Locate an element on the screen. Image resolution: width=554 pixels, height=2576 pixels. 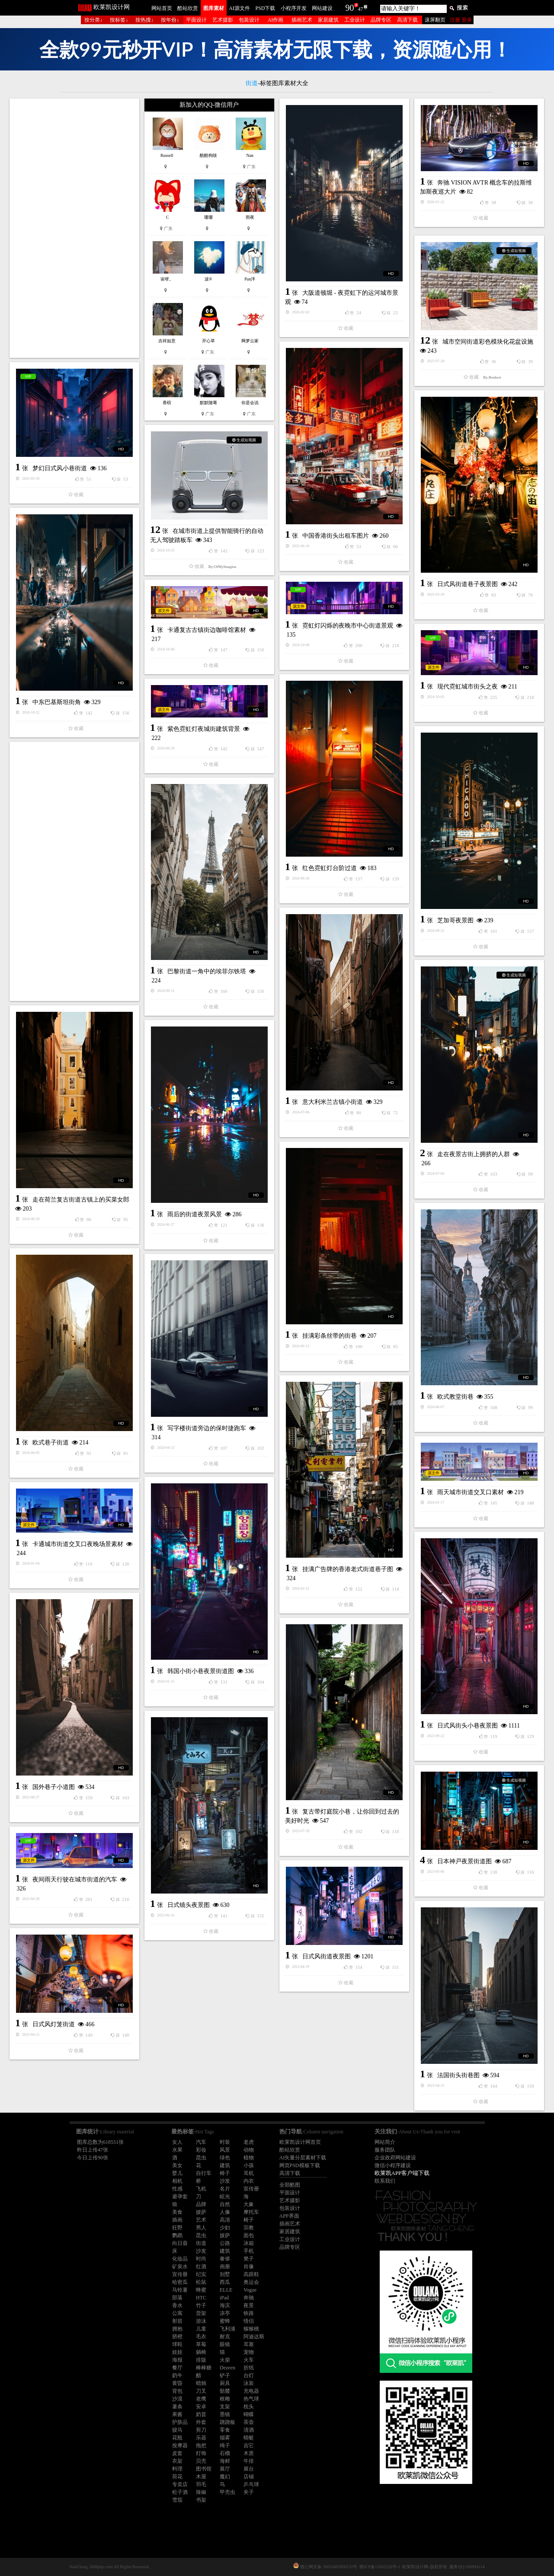
奶昔 is located at coordinates (201, 2414).